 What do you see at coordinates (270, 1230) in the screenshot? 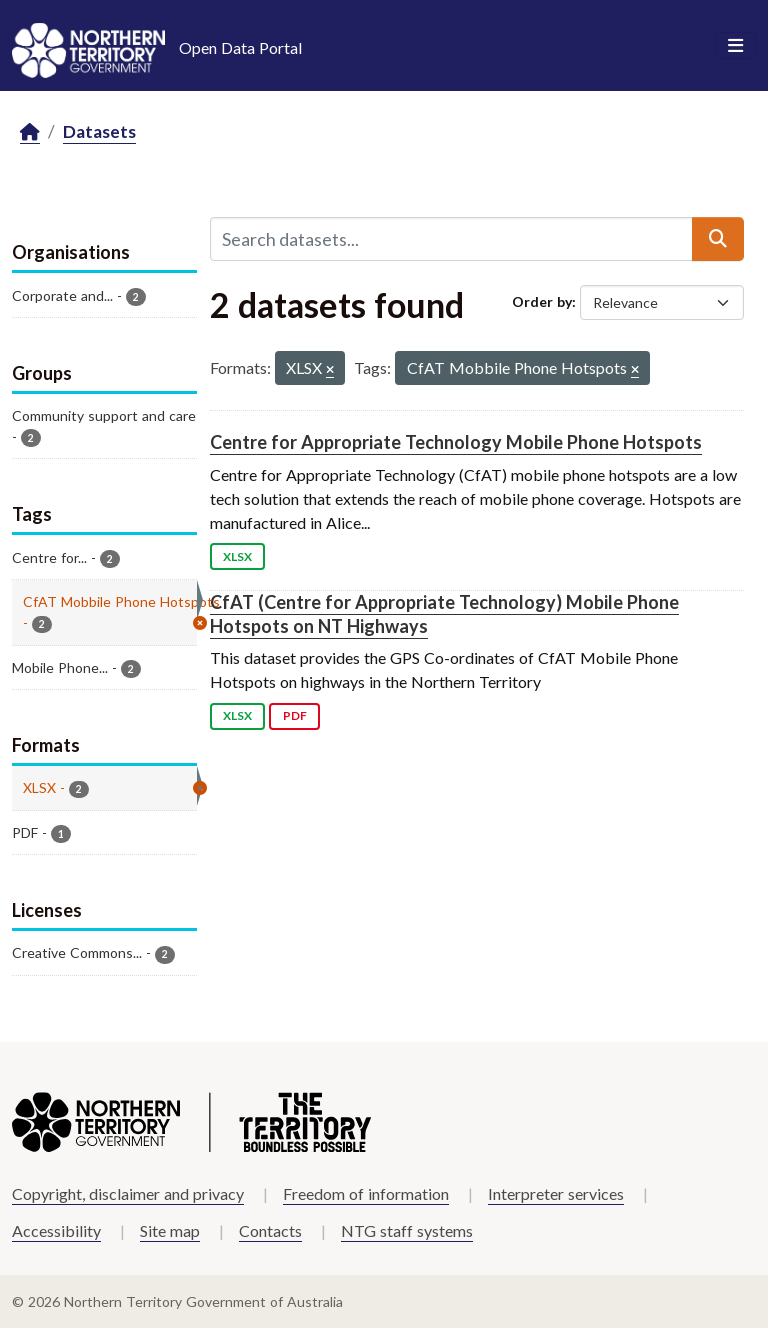
I see `Contacts` at bounding box center [270, 1230].